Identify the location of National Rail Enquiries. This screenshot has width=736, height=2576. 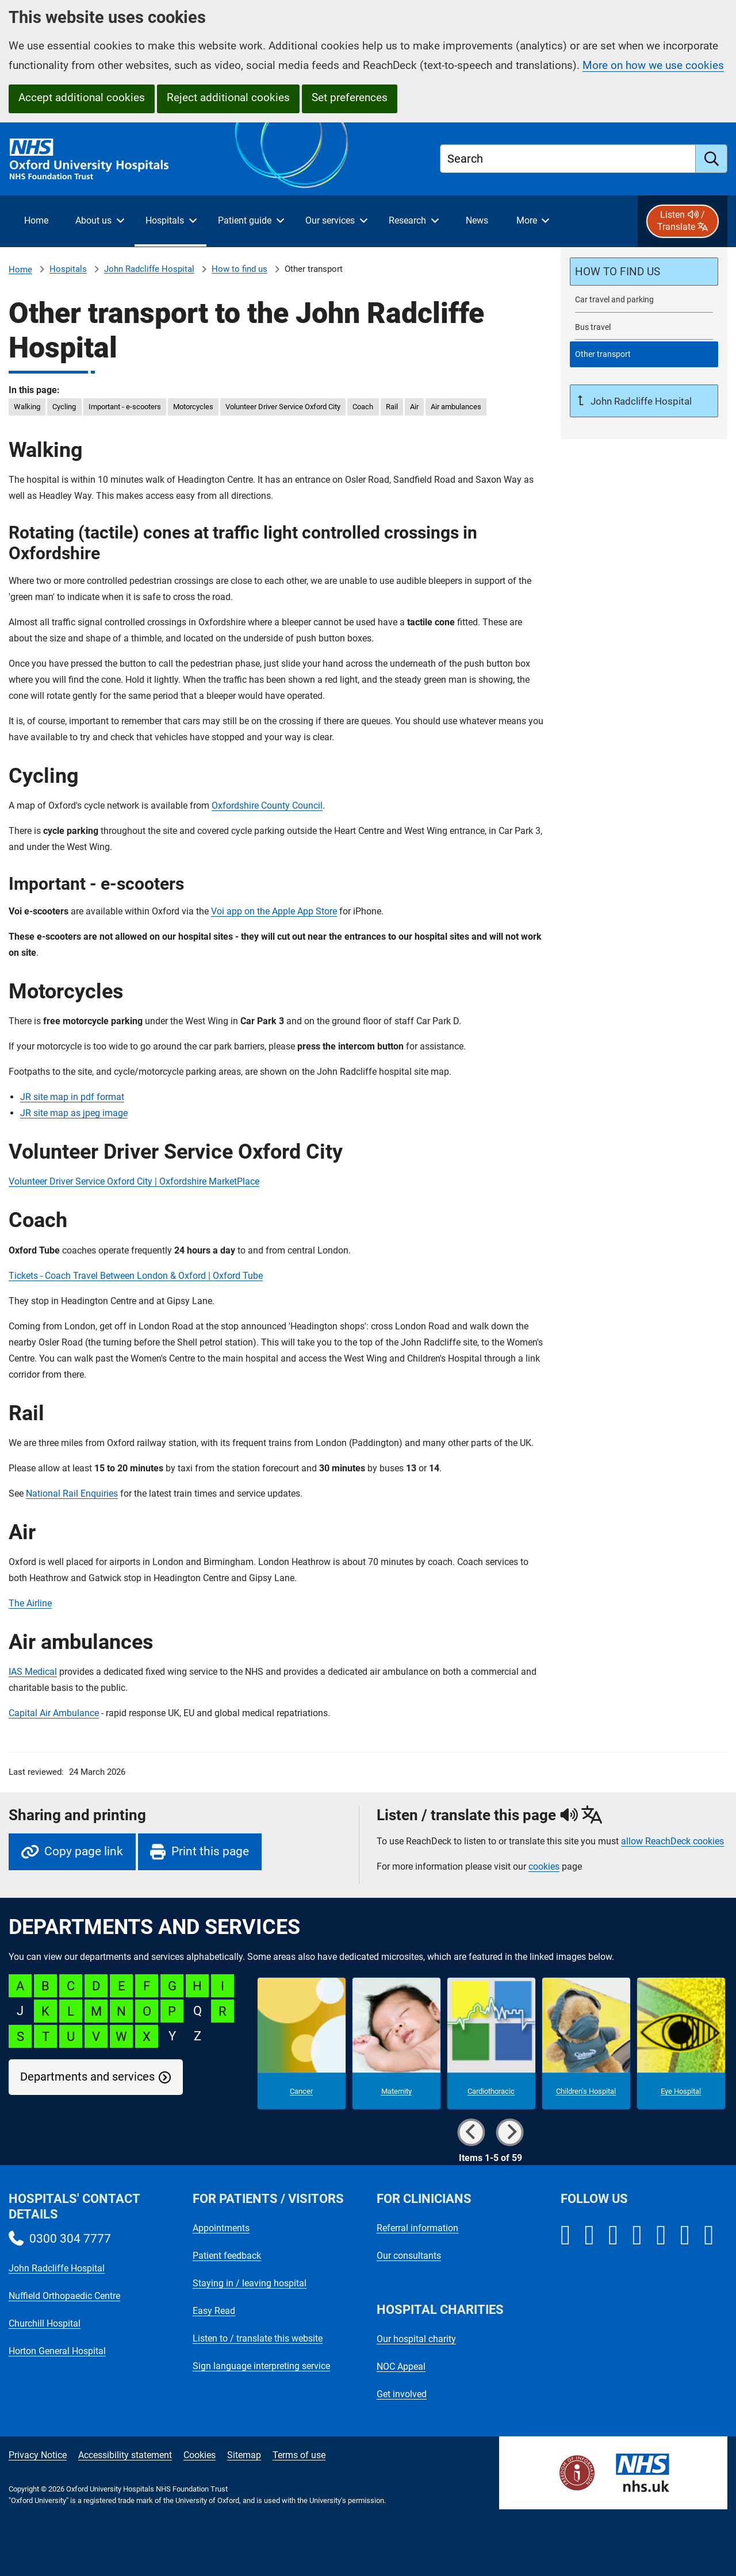
(72, 1493).